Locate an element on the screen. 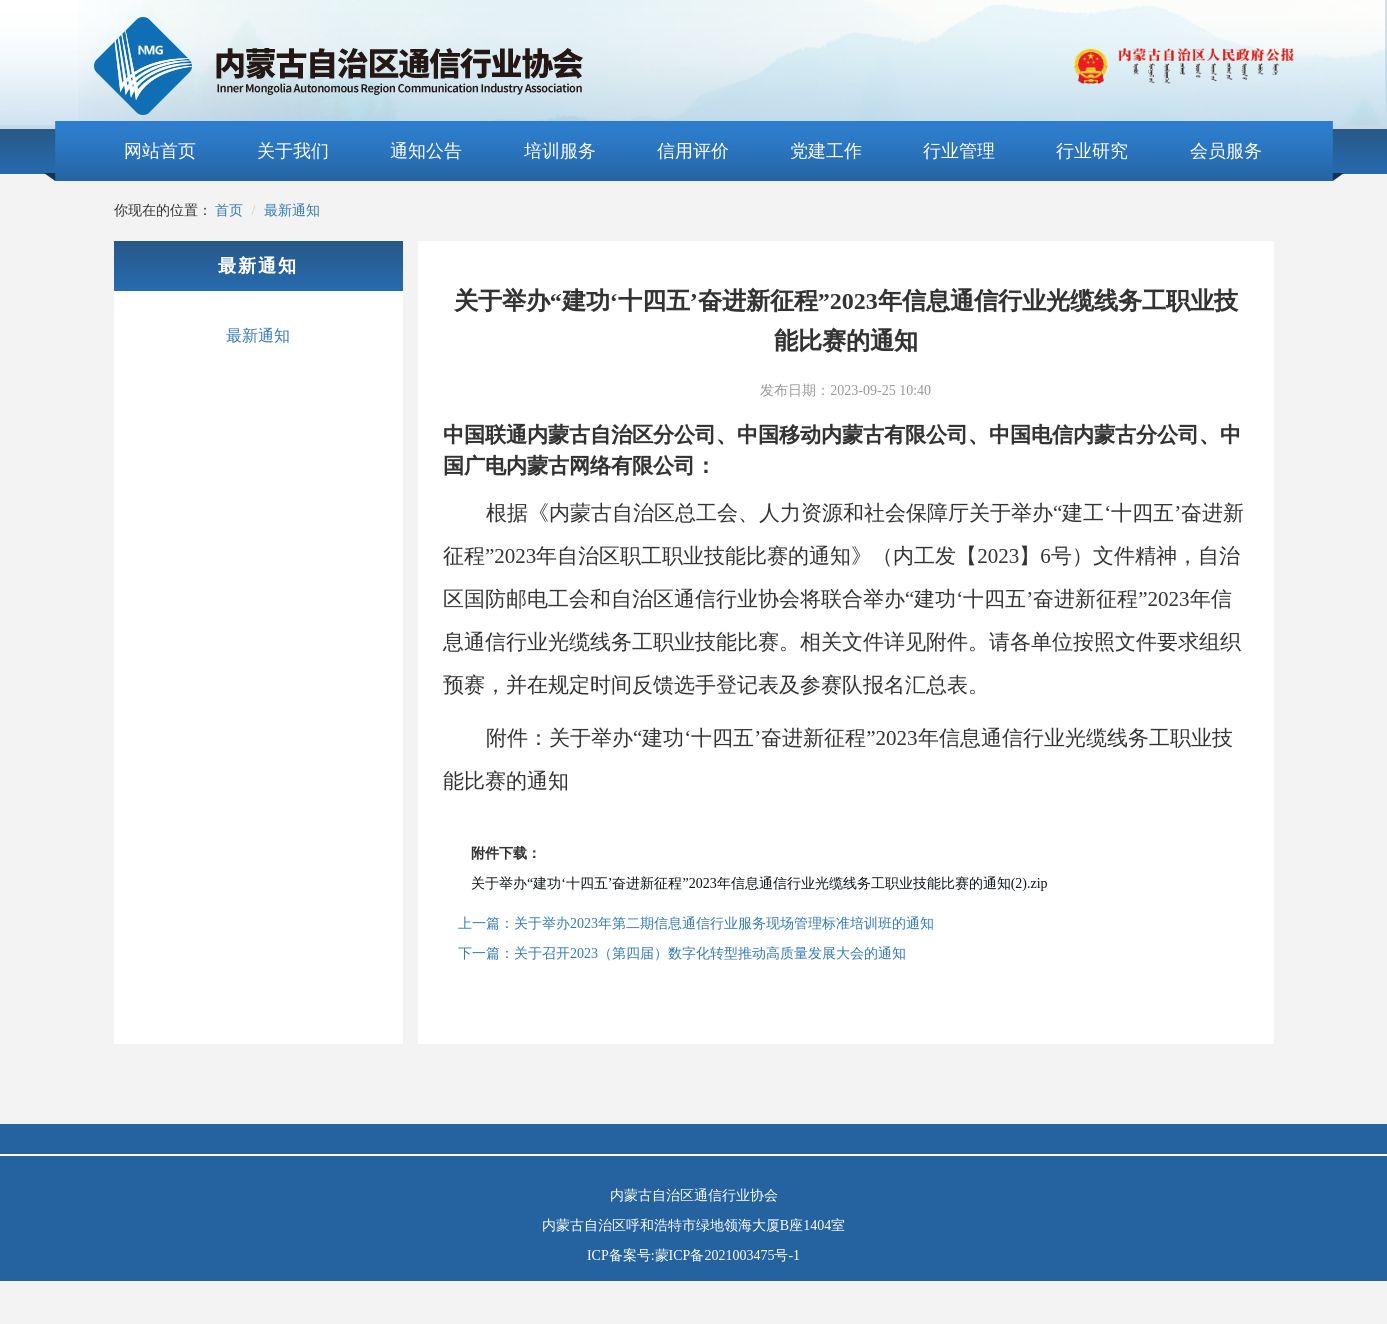 The image size is (1387, 1324). 首页 is located at coordinates (229, 210).